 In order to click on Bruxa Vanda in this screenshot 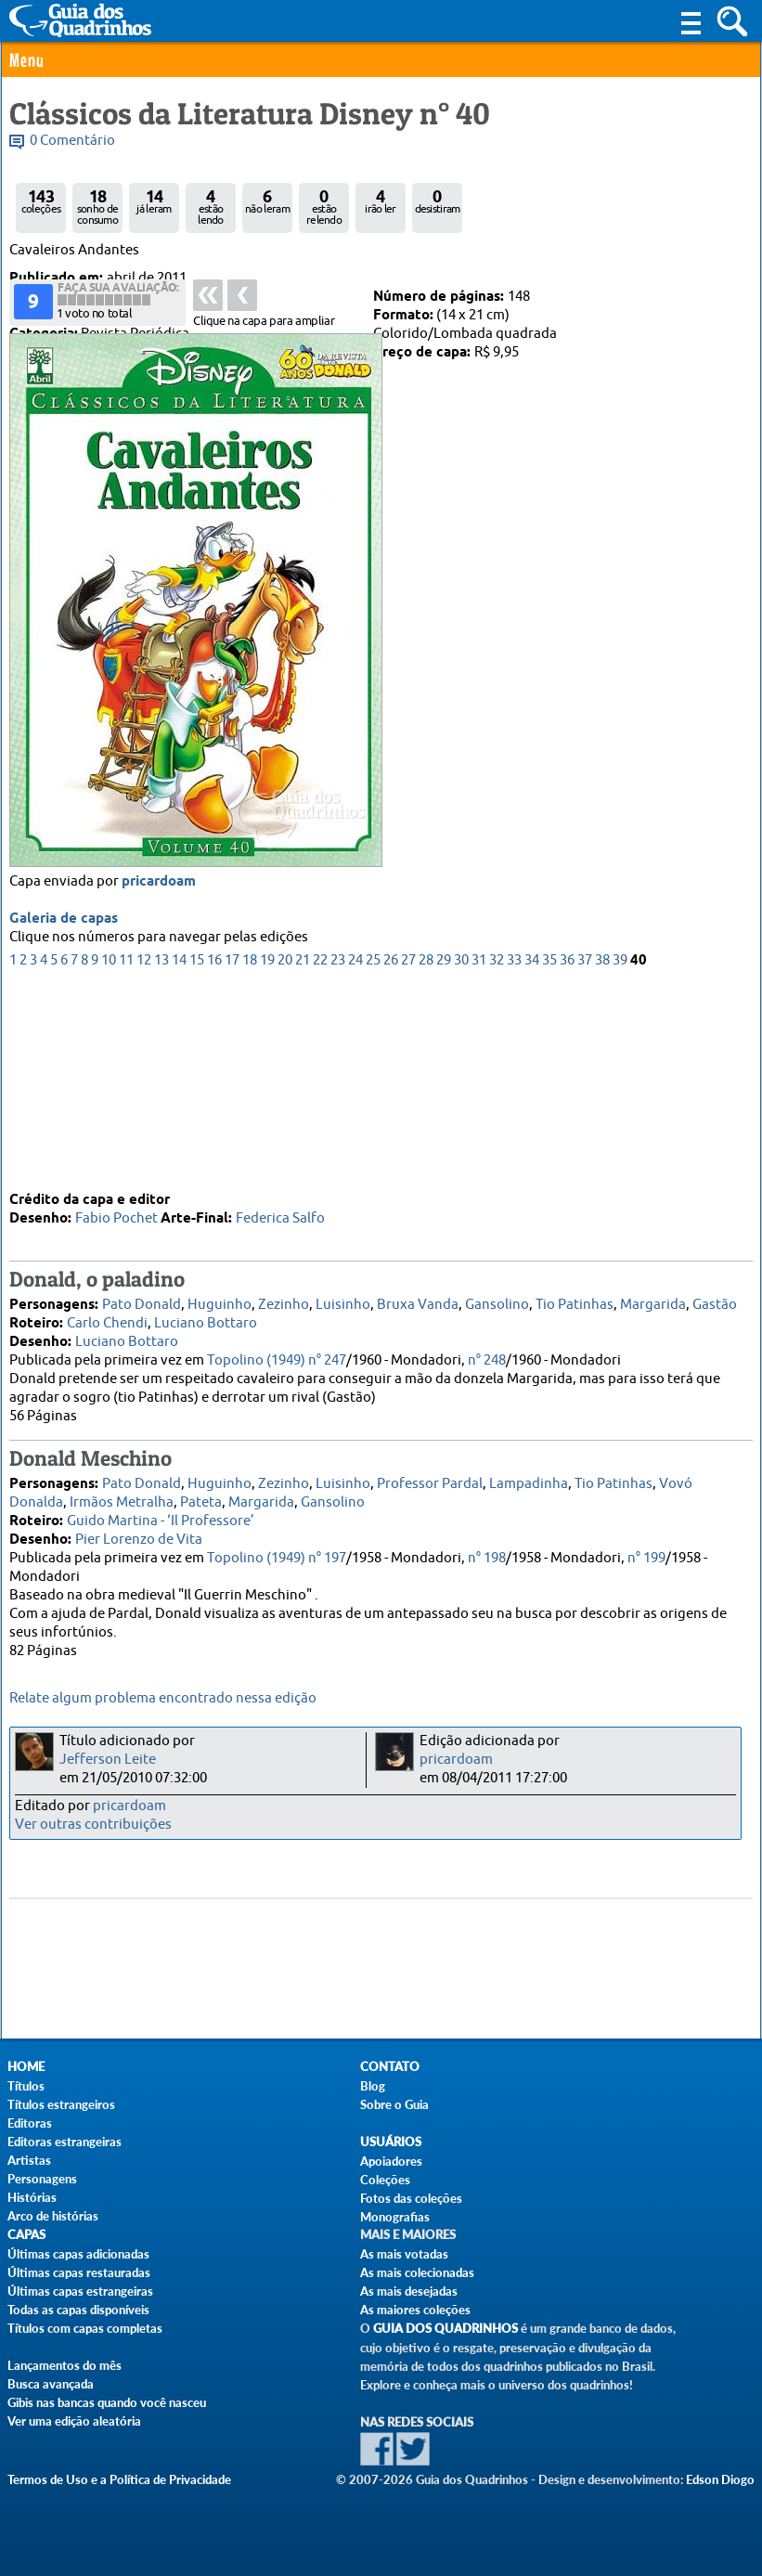, I will do `click(417, 1301)`.